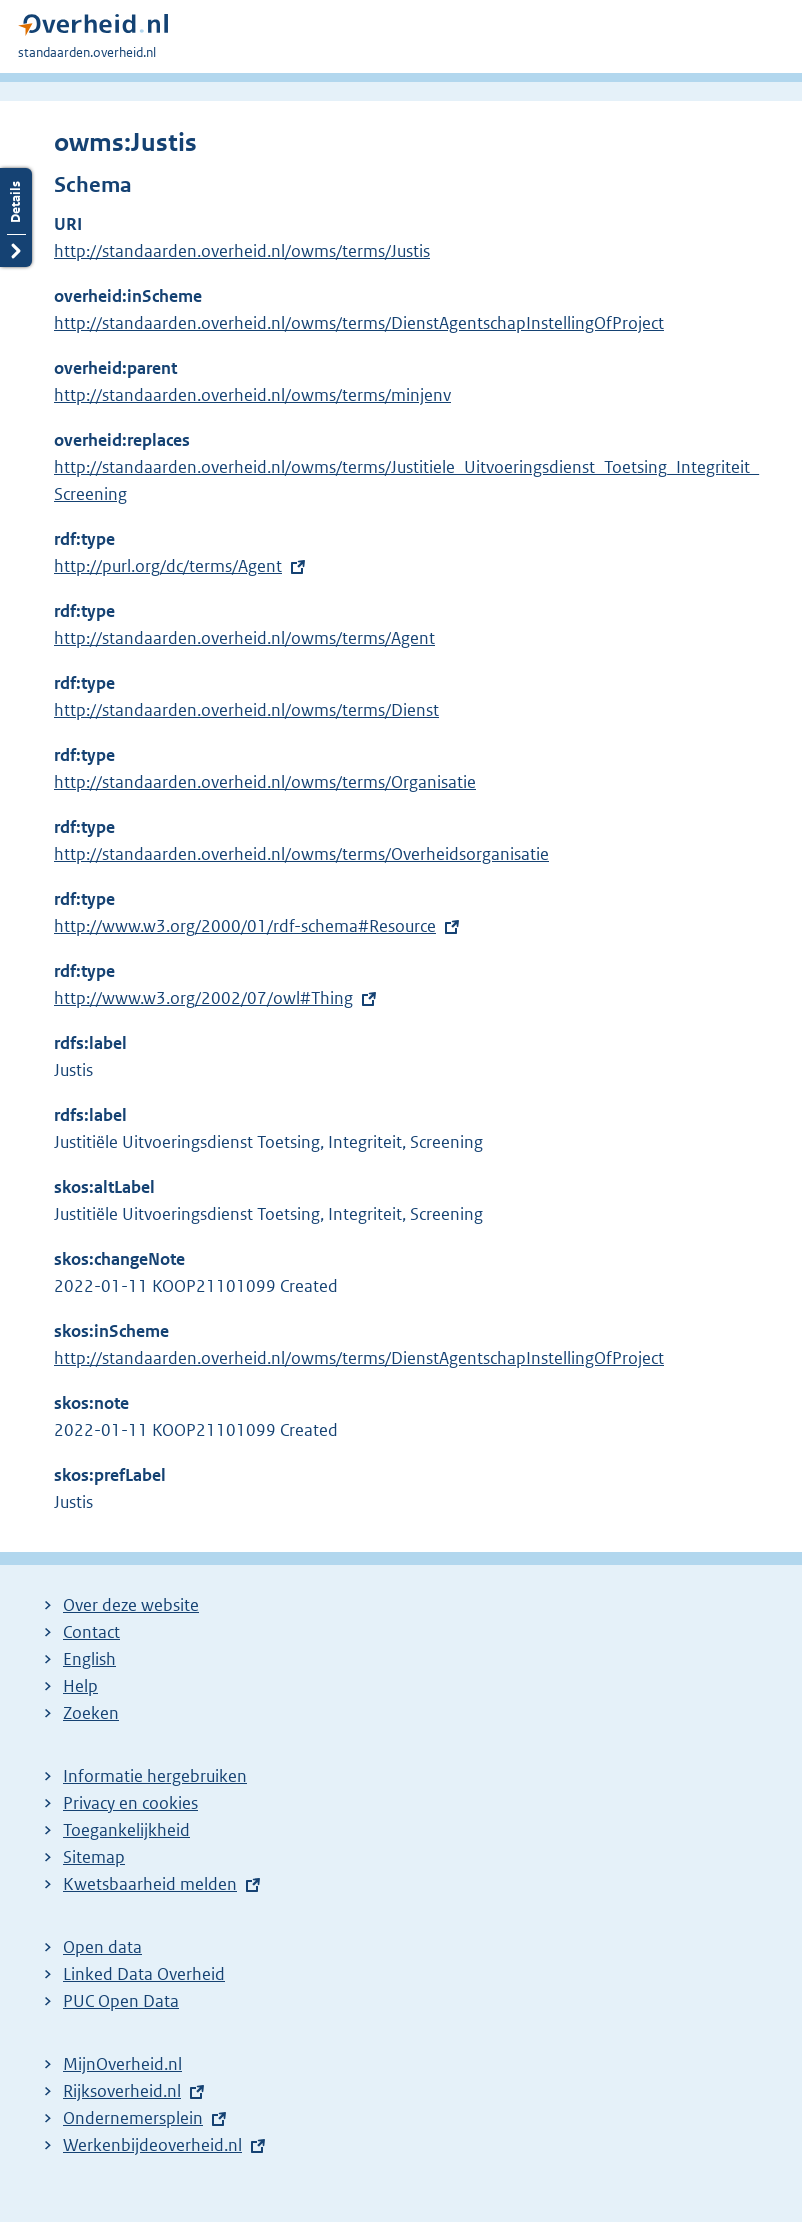  I want to click on Informatie hergebruiken, so click(155, 1776).